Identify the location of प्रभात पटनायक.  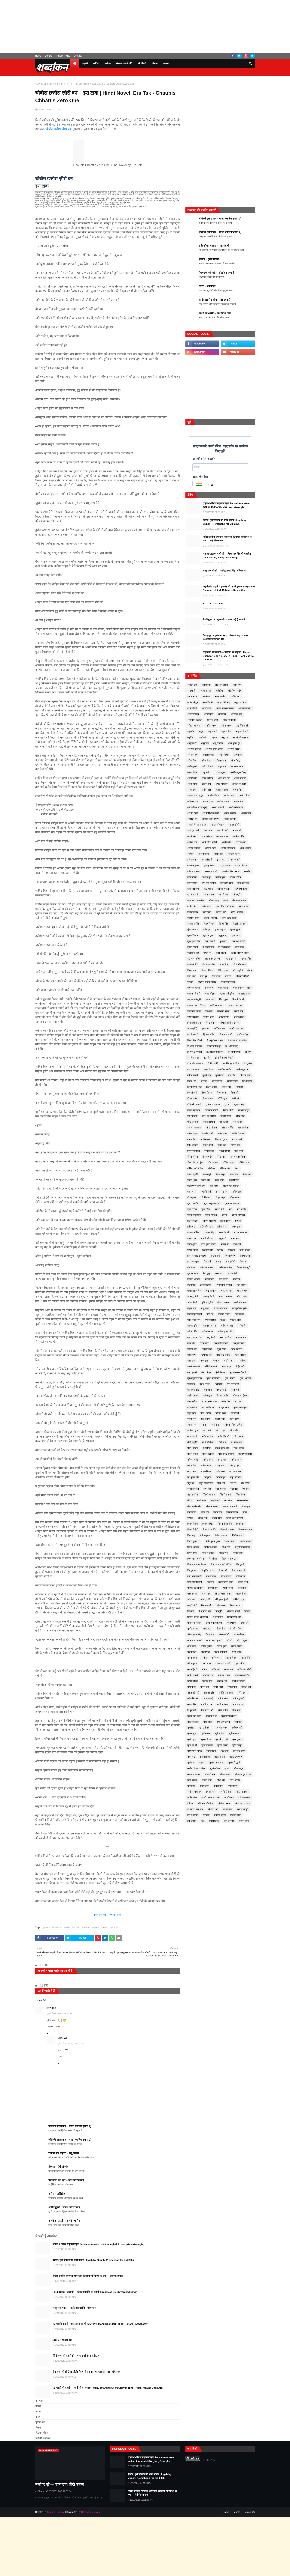
(240, 1232).